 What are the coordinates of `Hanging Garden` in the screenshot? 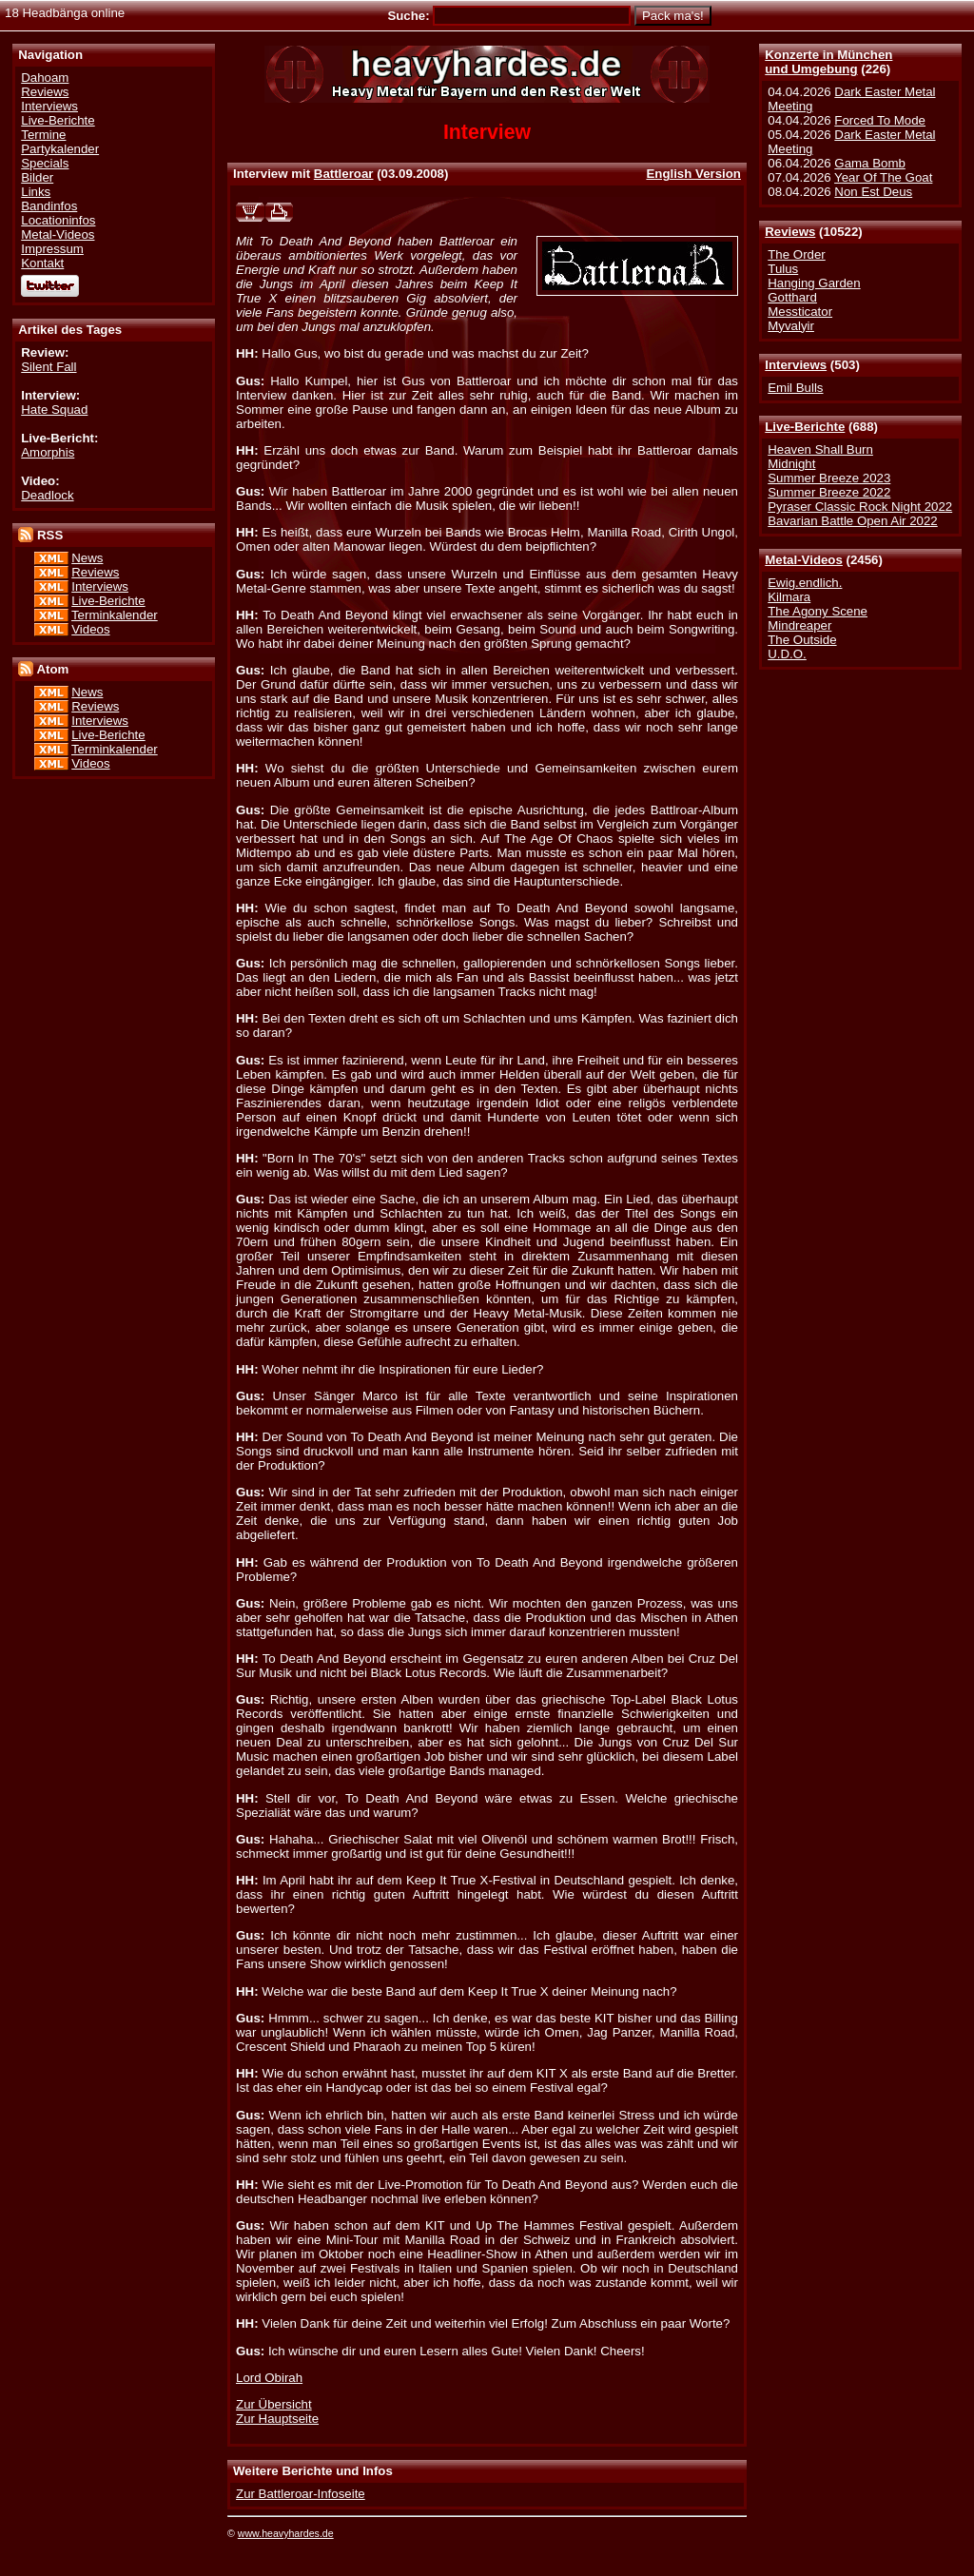 It's located at (814, 283).